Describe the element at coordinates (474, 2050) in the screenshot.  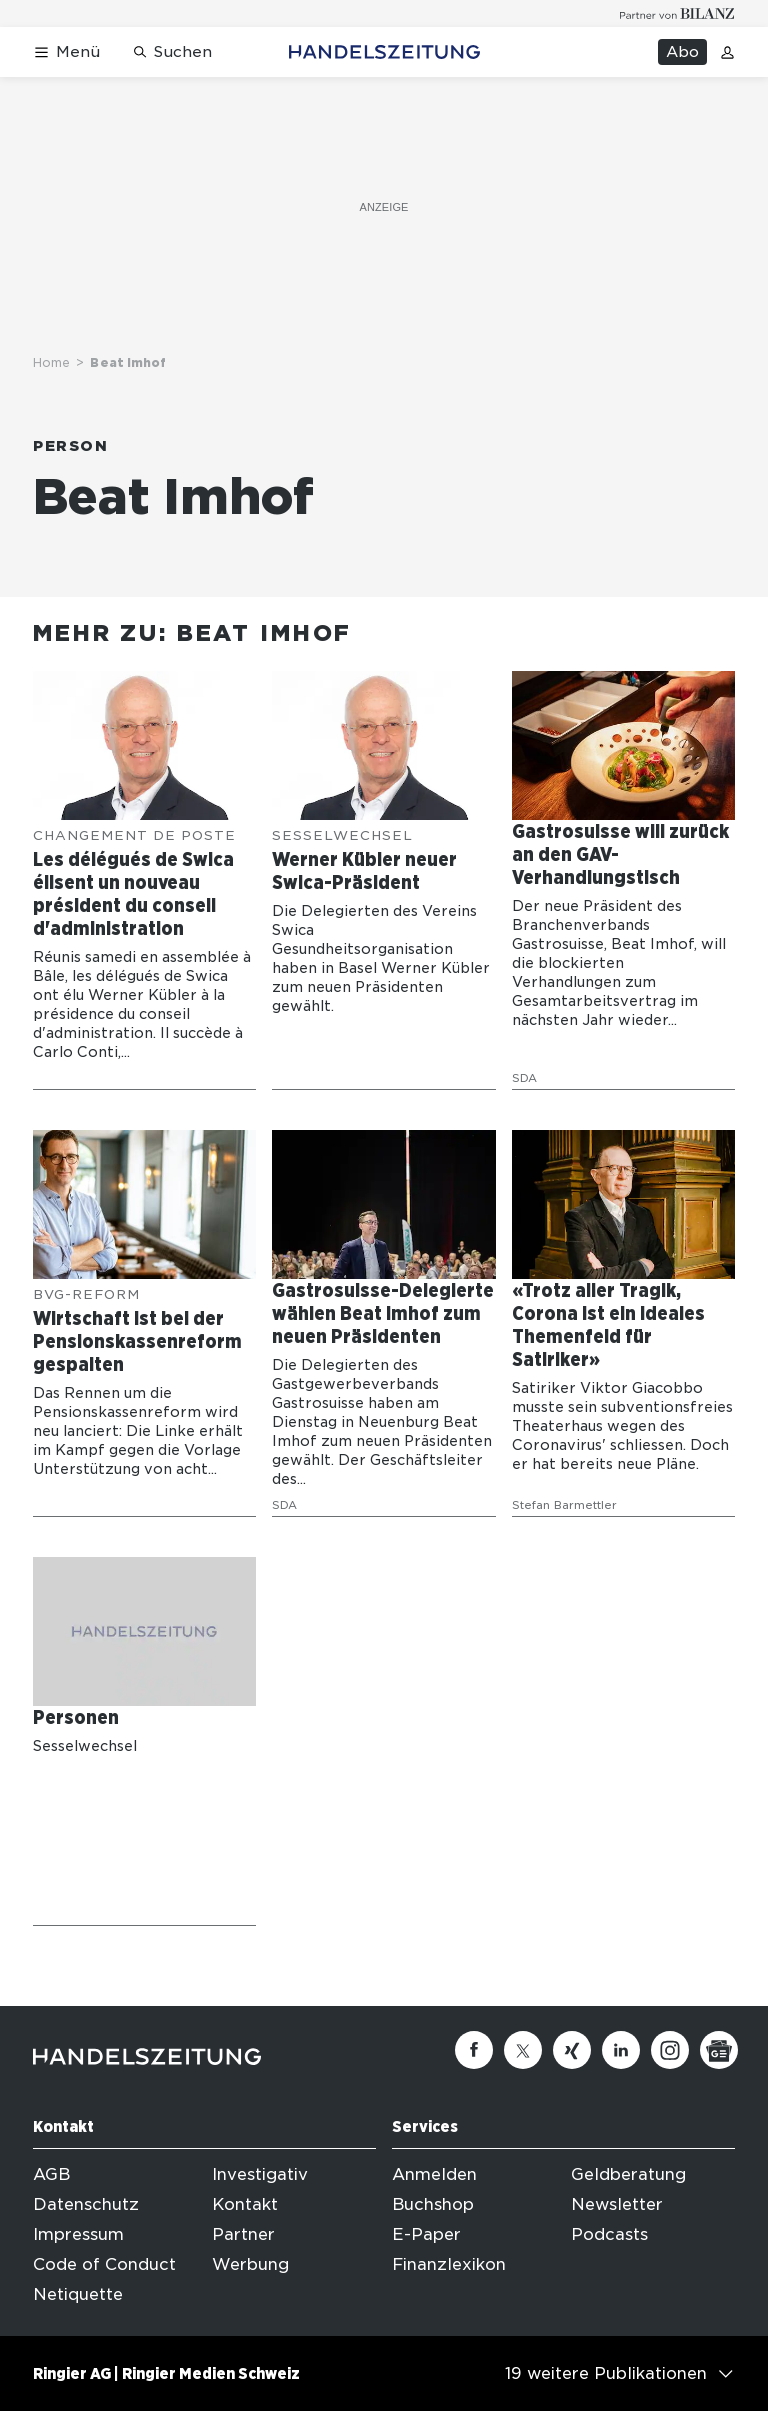
I see `[Facebook]` at that location.